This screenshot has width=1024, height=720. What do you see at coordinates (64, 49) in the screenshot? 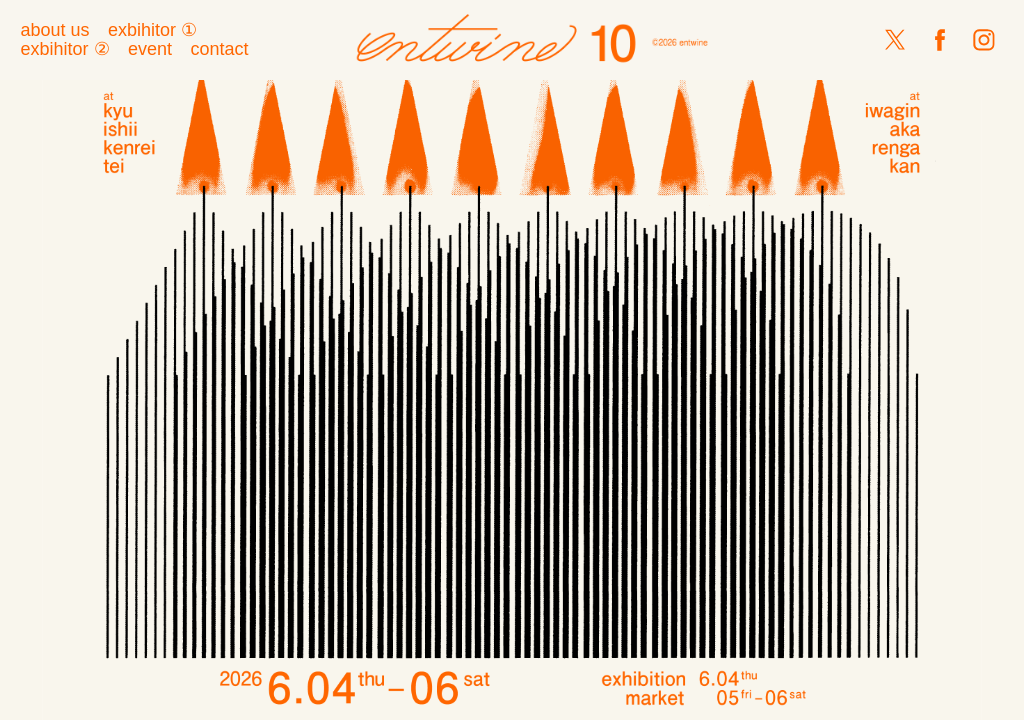
I see `exbihitor ②` at bounding box center [64, 49].